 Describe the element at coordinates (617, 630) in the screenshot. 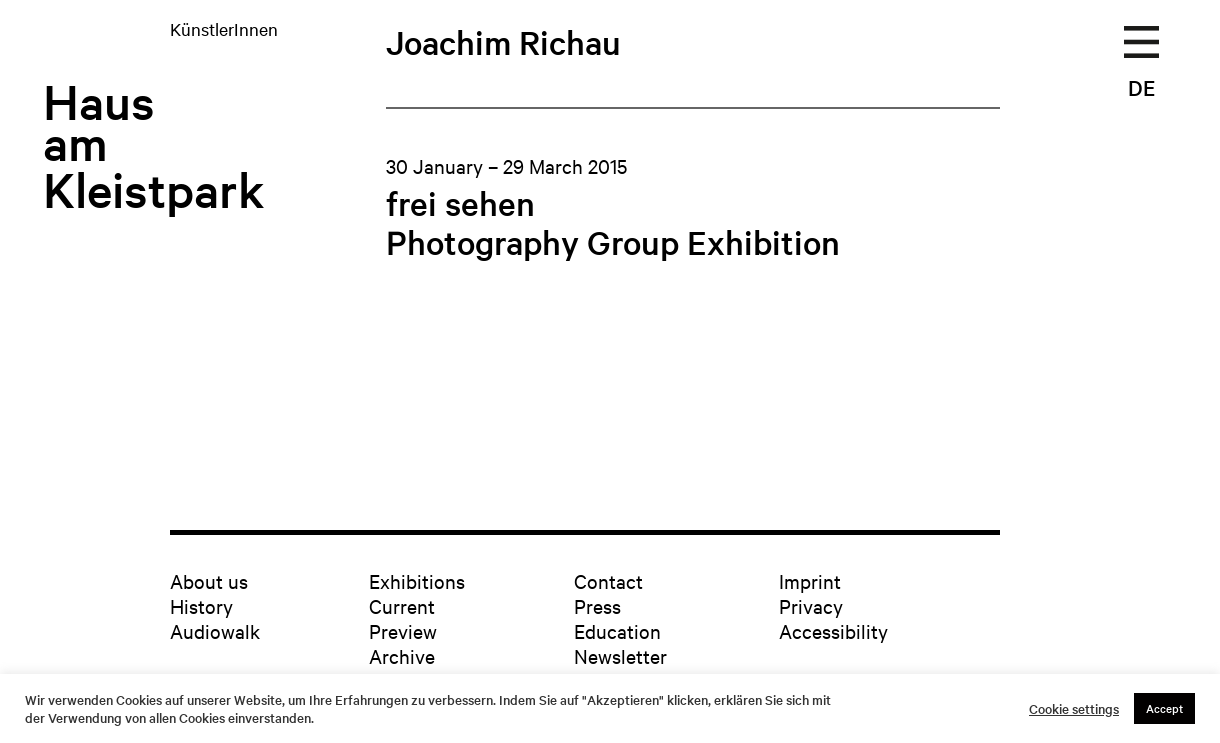

I see `Education` at that location.